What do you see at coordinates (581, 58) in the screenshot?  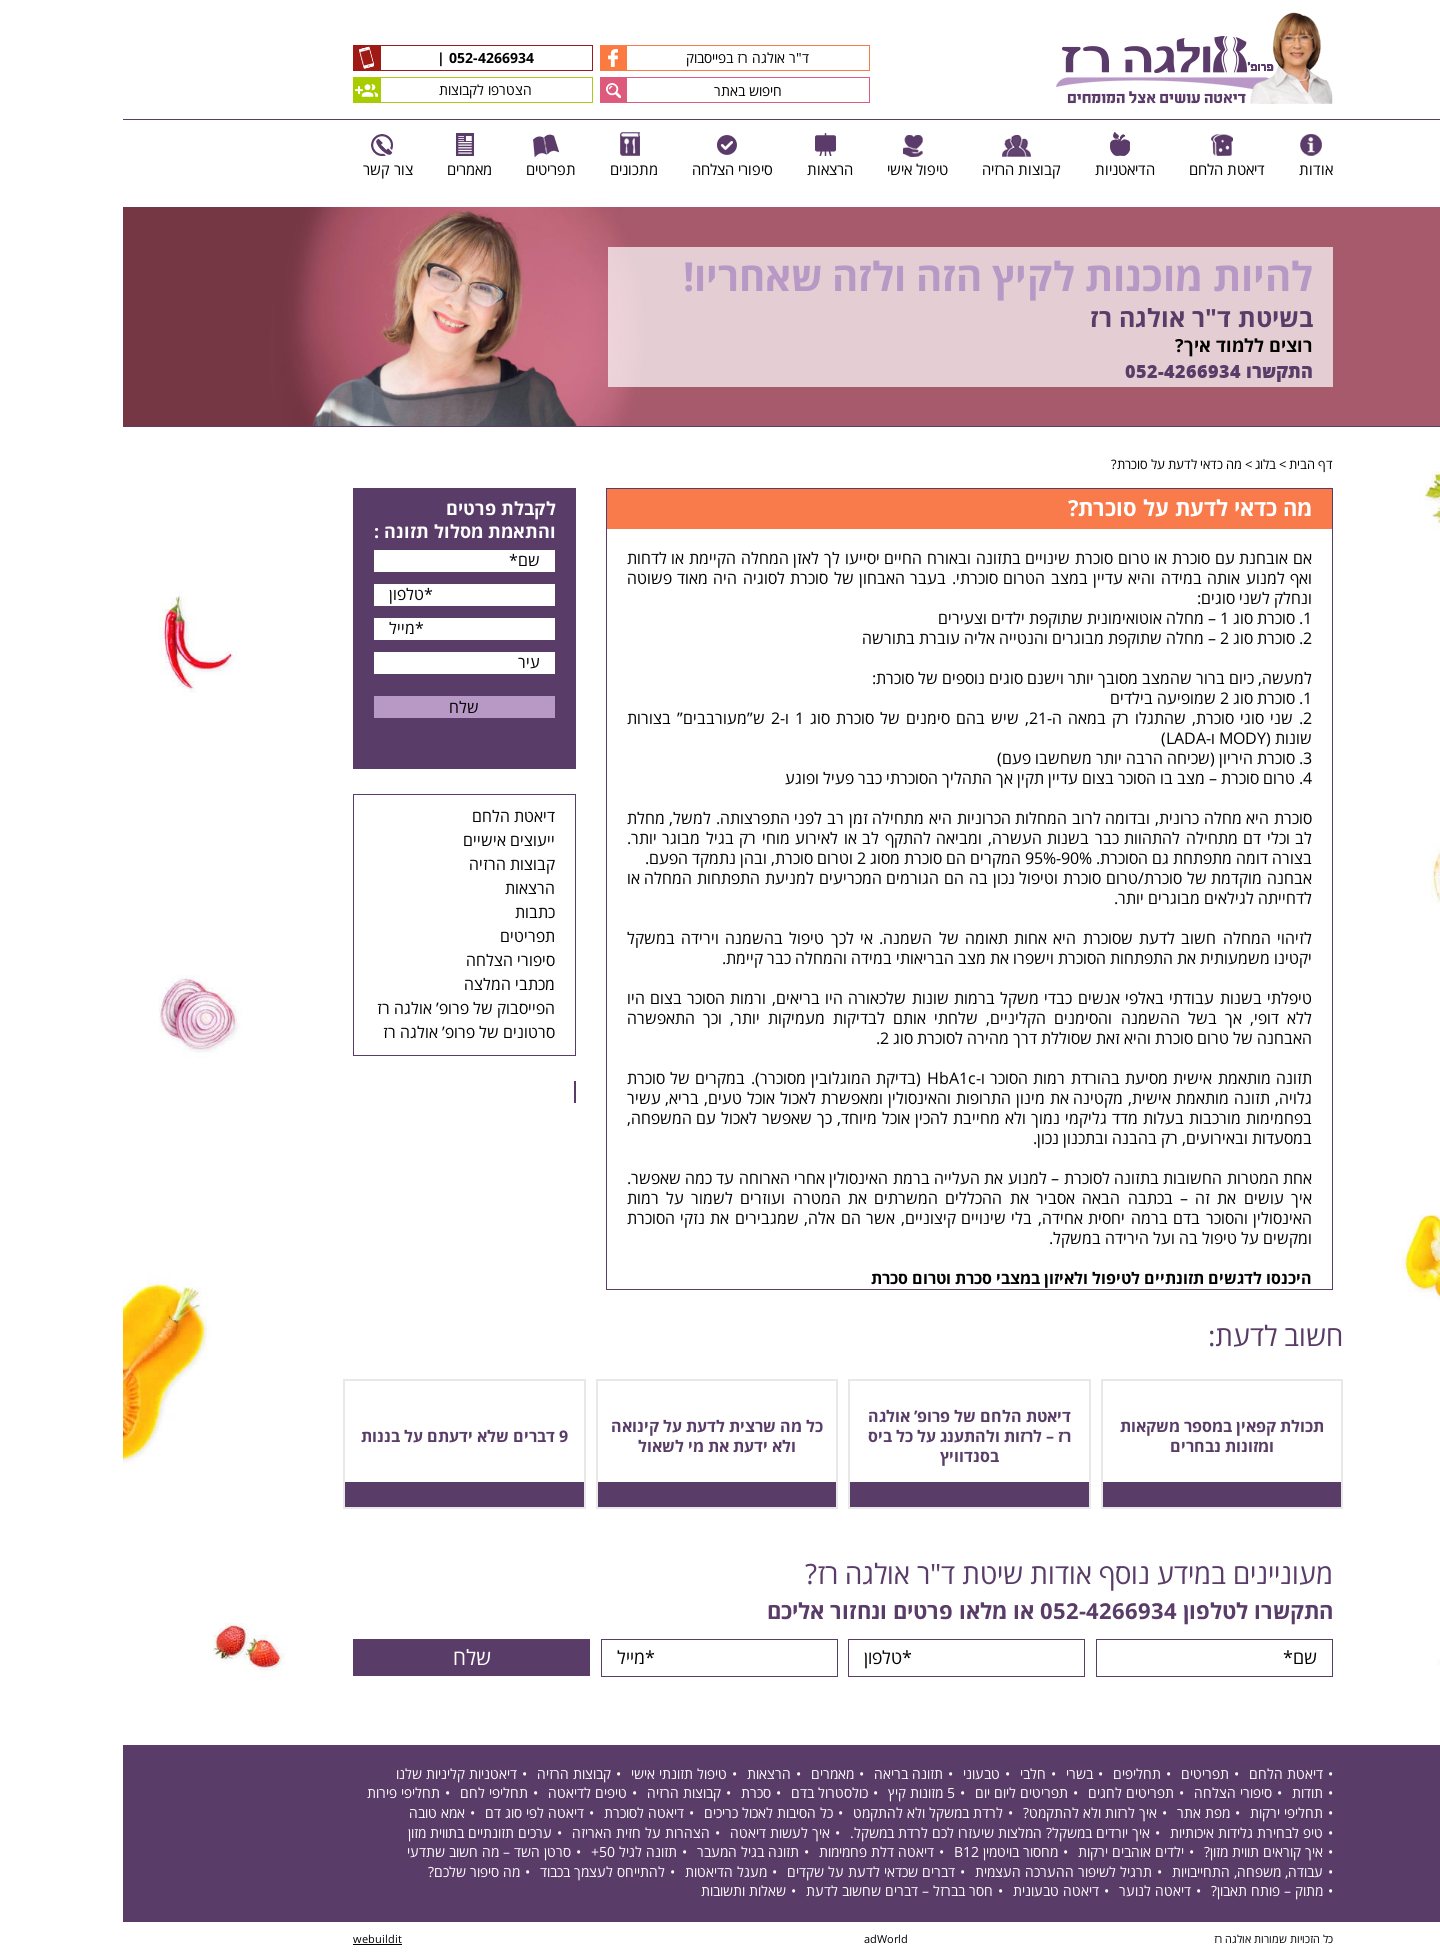 I see `ד"ר אולגה רז בפייסבוק` at bounding box center [581, 58].